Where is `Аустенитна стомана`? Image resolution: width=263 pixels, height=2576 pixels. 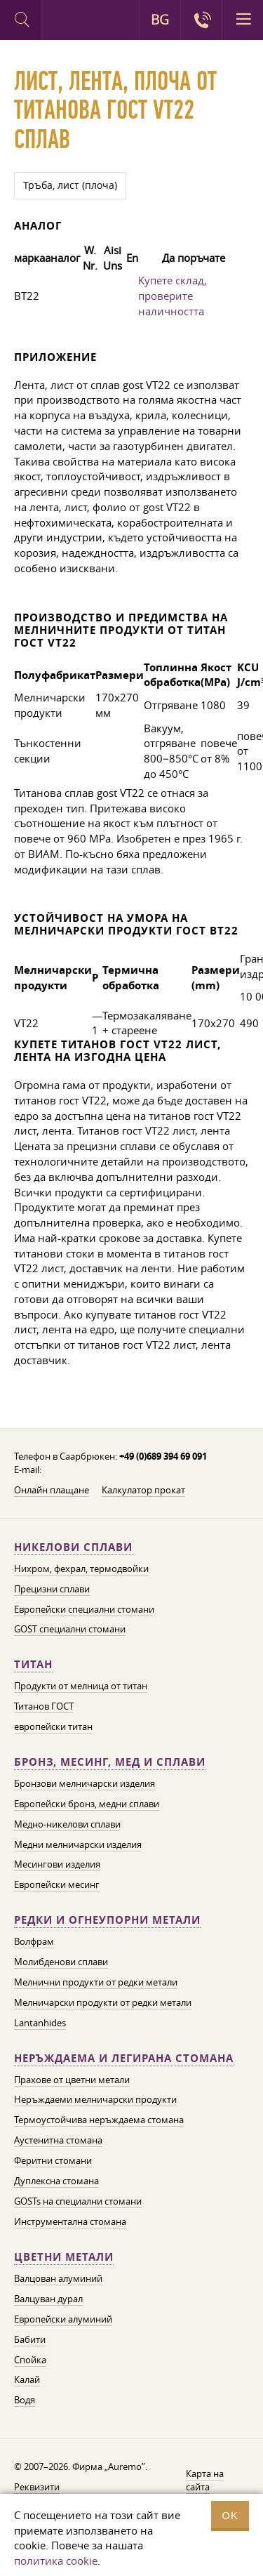
Аустенитна стомана is located at coordinates (58, 2140).